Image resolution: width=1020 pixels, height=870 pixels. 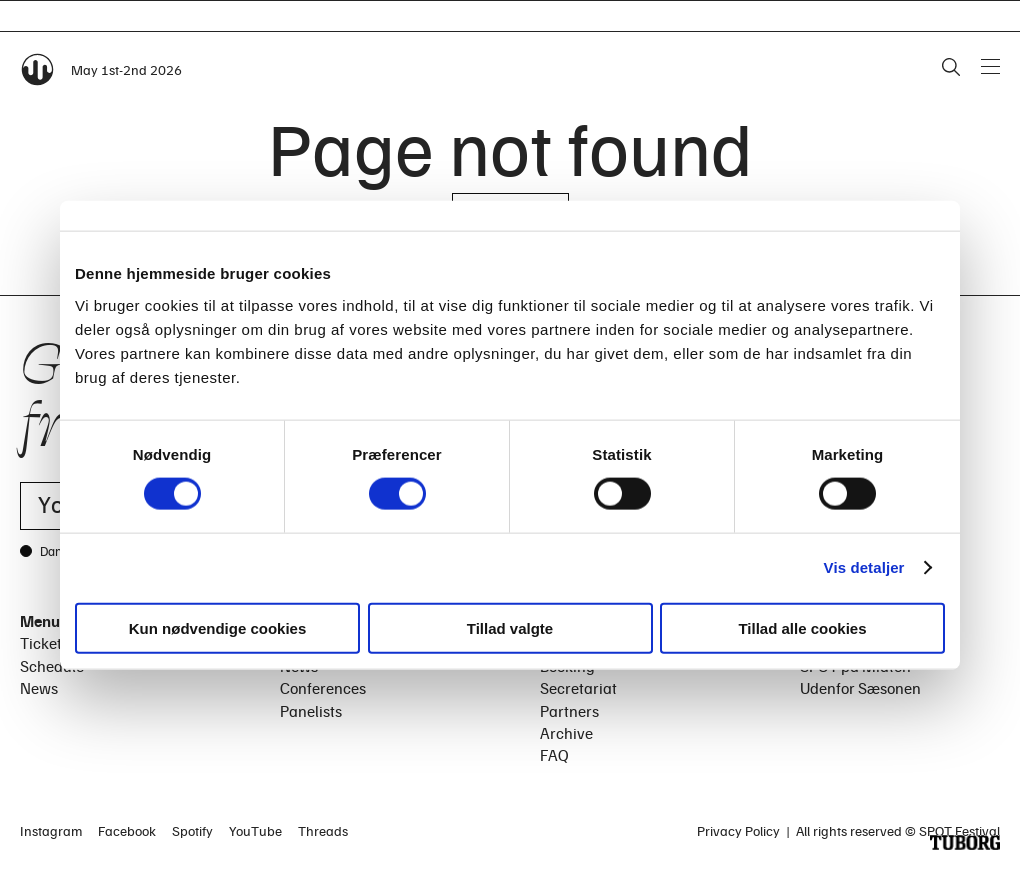 I want to click on Facebook, so click(x=127, y=830).